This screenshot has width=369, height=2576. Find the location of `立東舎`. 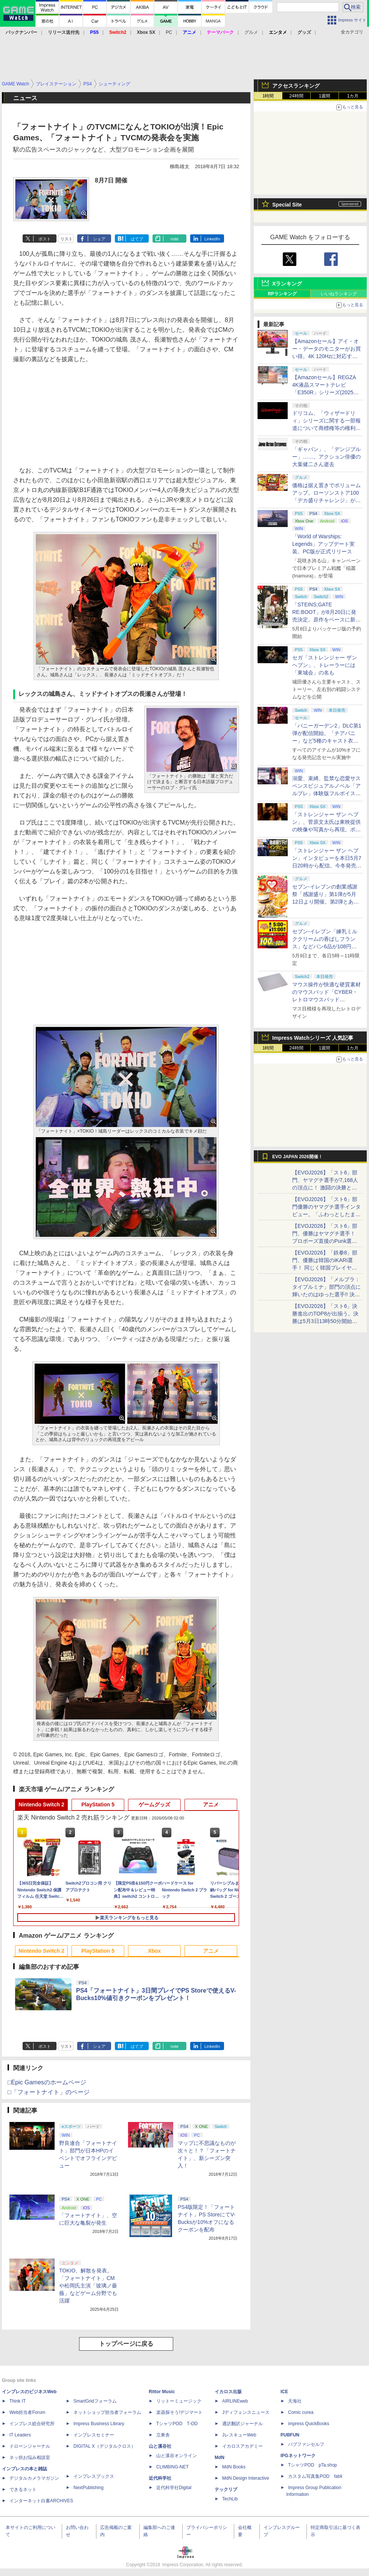

立東舎 is located at coordinates (163, 2435).